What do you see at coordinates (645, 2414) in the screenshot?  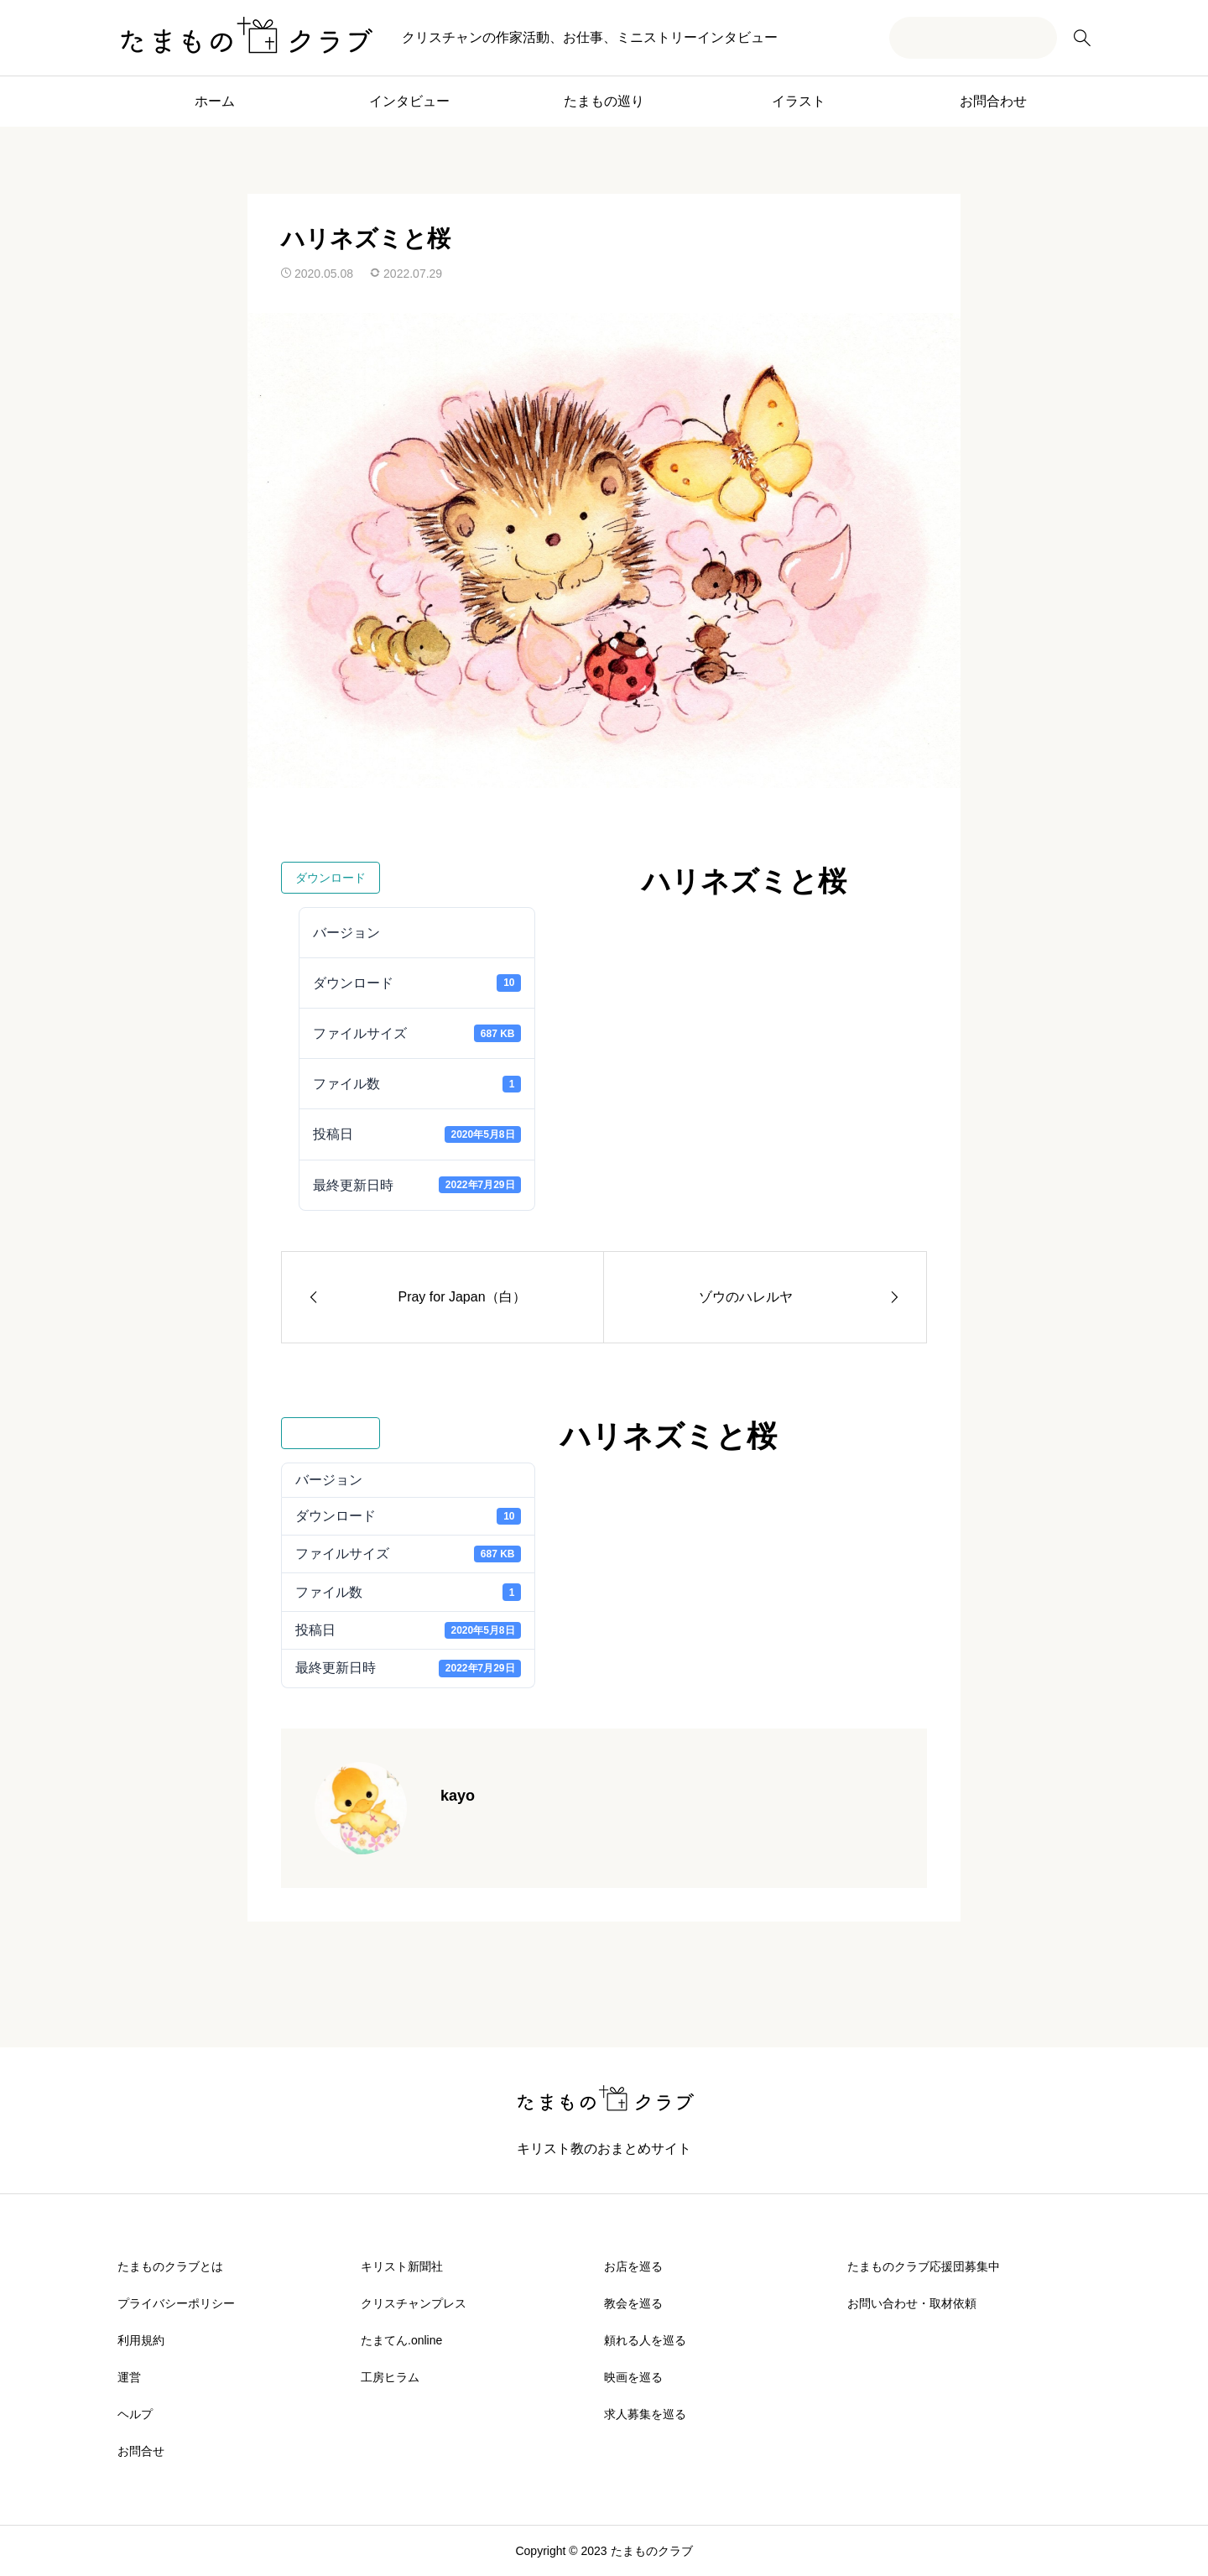 I see `求人募集を巡る` at bounding box center [645, 2414].